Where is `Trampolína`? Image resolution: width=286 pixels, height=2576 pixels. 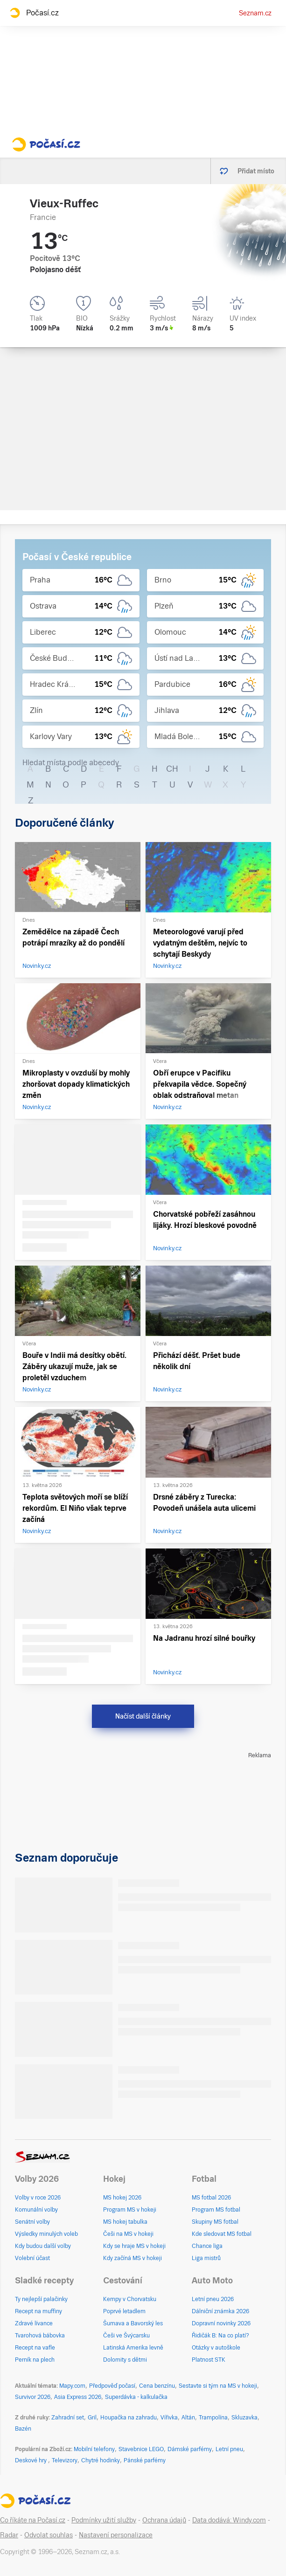 Trampolína is located at coordinates (213, 2417).